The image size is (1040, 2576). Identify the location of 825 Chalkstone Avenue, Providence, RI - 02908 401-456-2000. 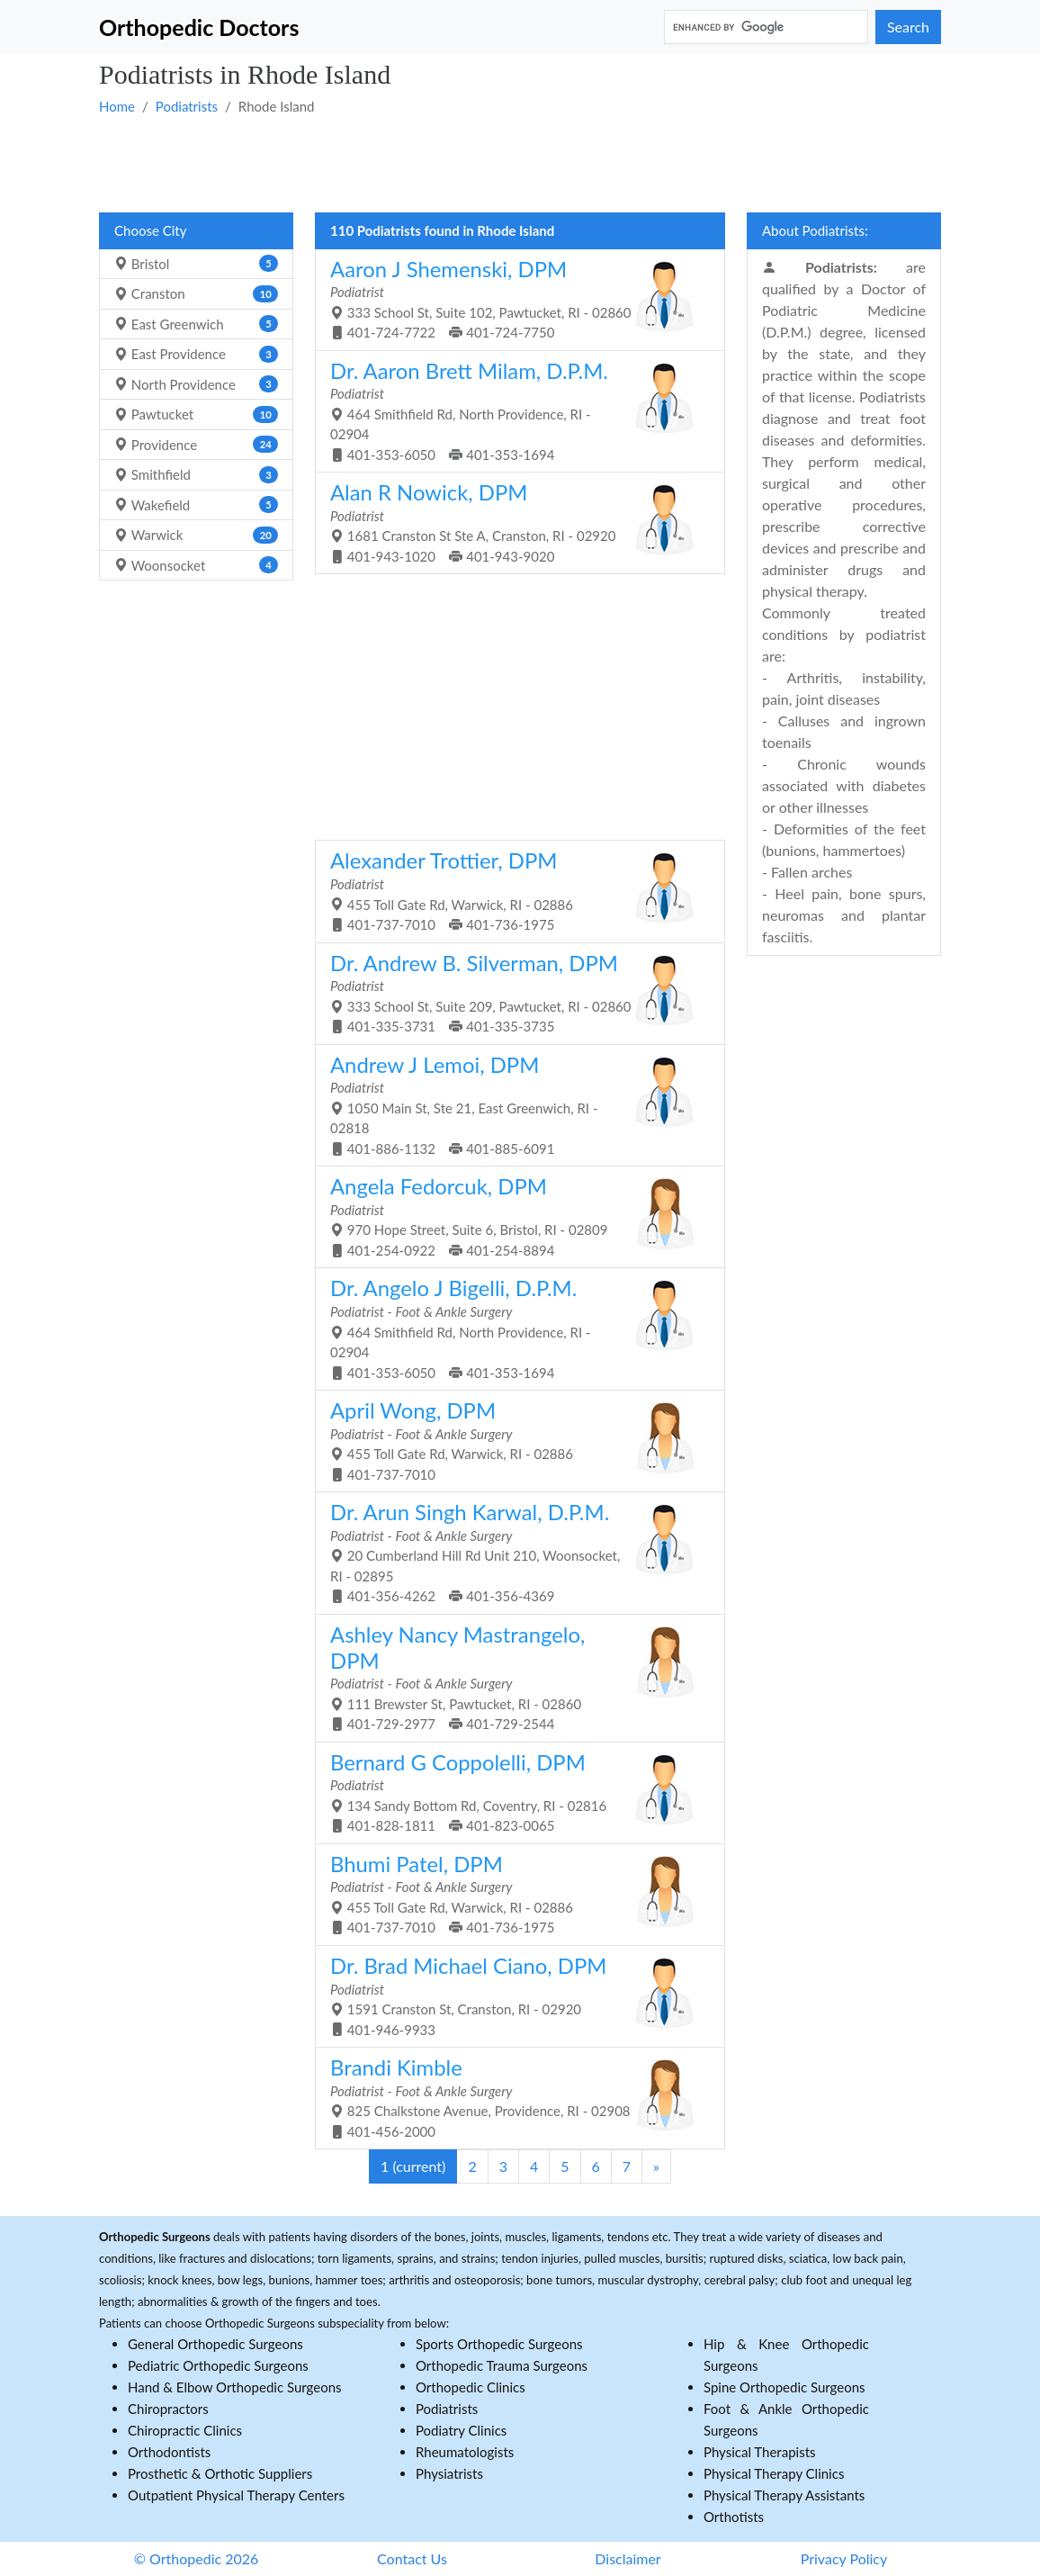
(513, 2096).